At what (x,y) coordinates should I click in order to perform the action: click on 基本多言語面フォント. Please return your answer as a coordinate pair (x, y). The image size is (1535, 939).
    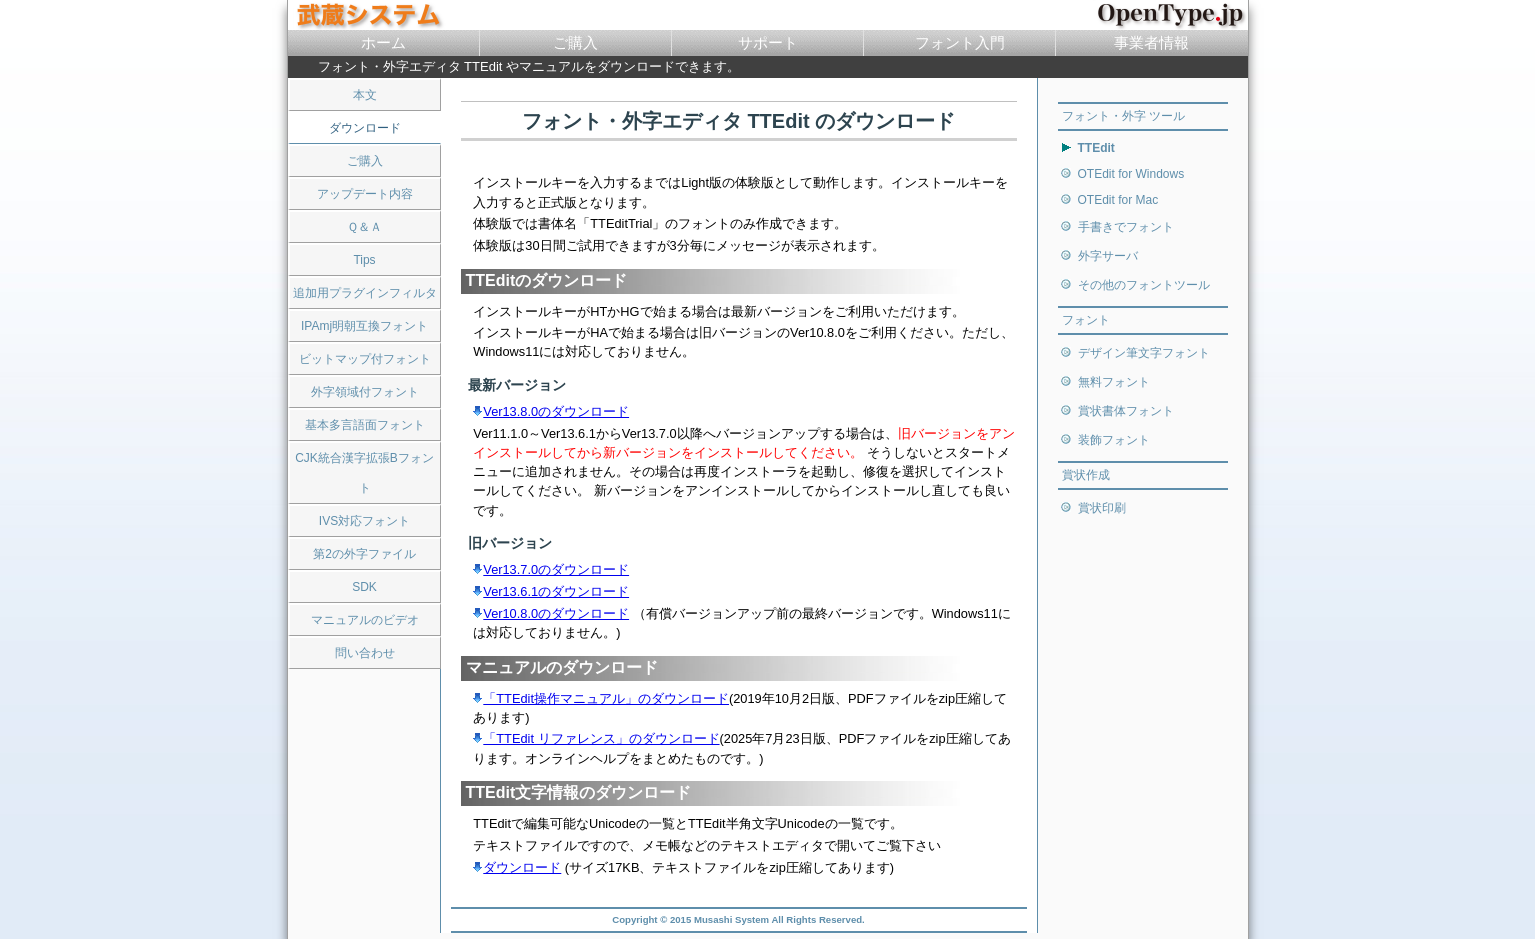
    Looking at the image, I should click on (365, 425).